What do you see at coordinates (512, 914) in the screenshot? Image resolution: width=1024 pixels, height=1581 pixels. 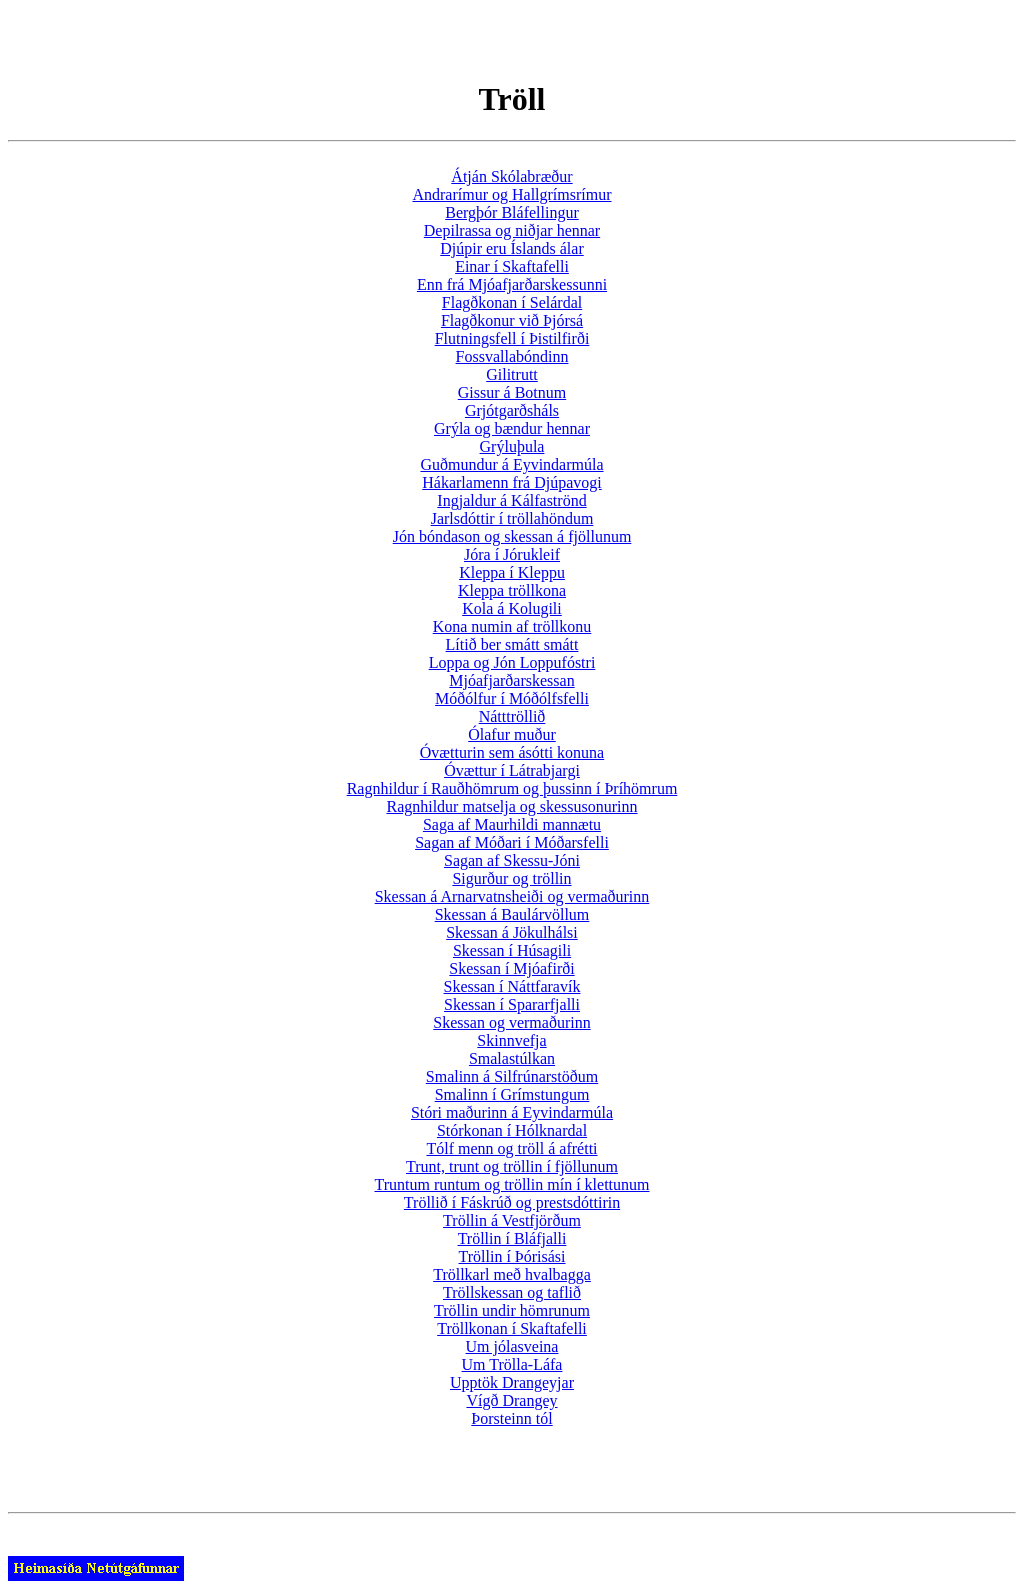 I see `Skessan á Baulárvöllum` at bounding box center [512, 914].